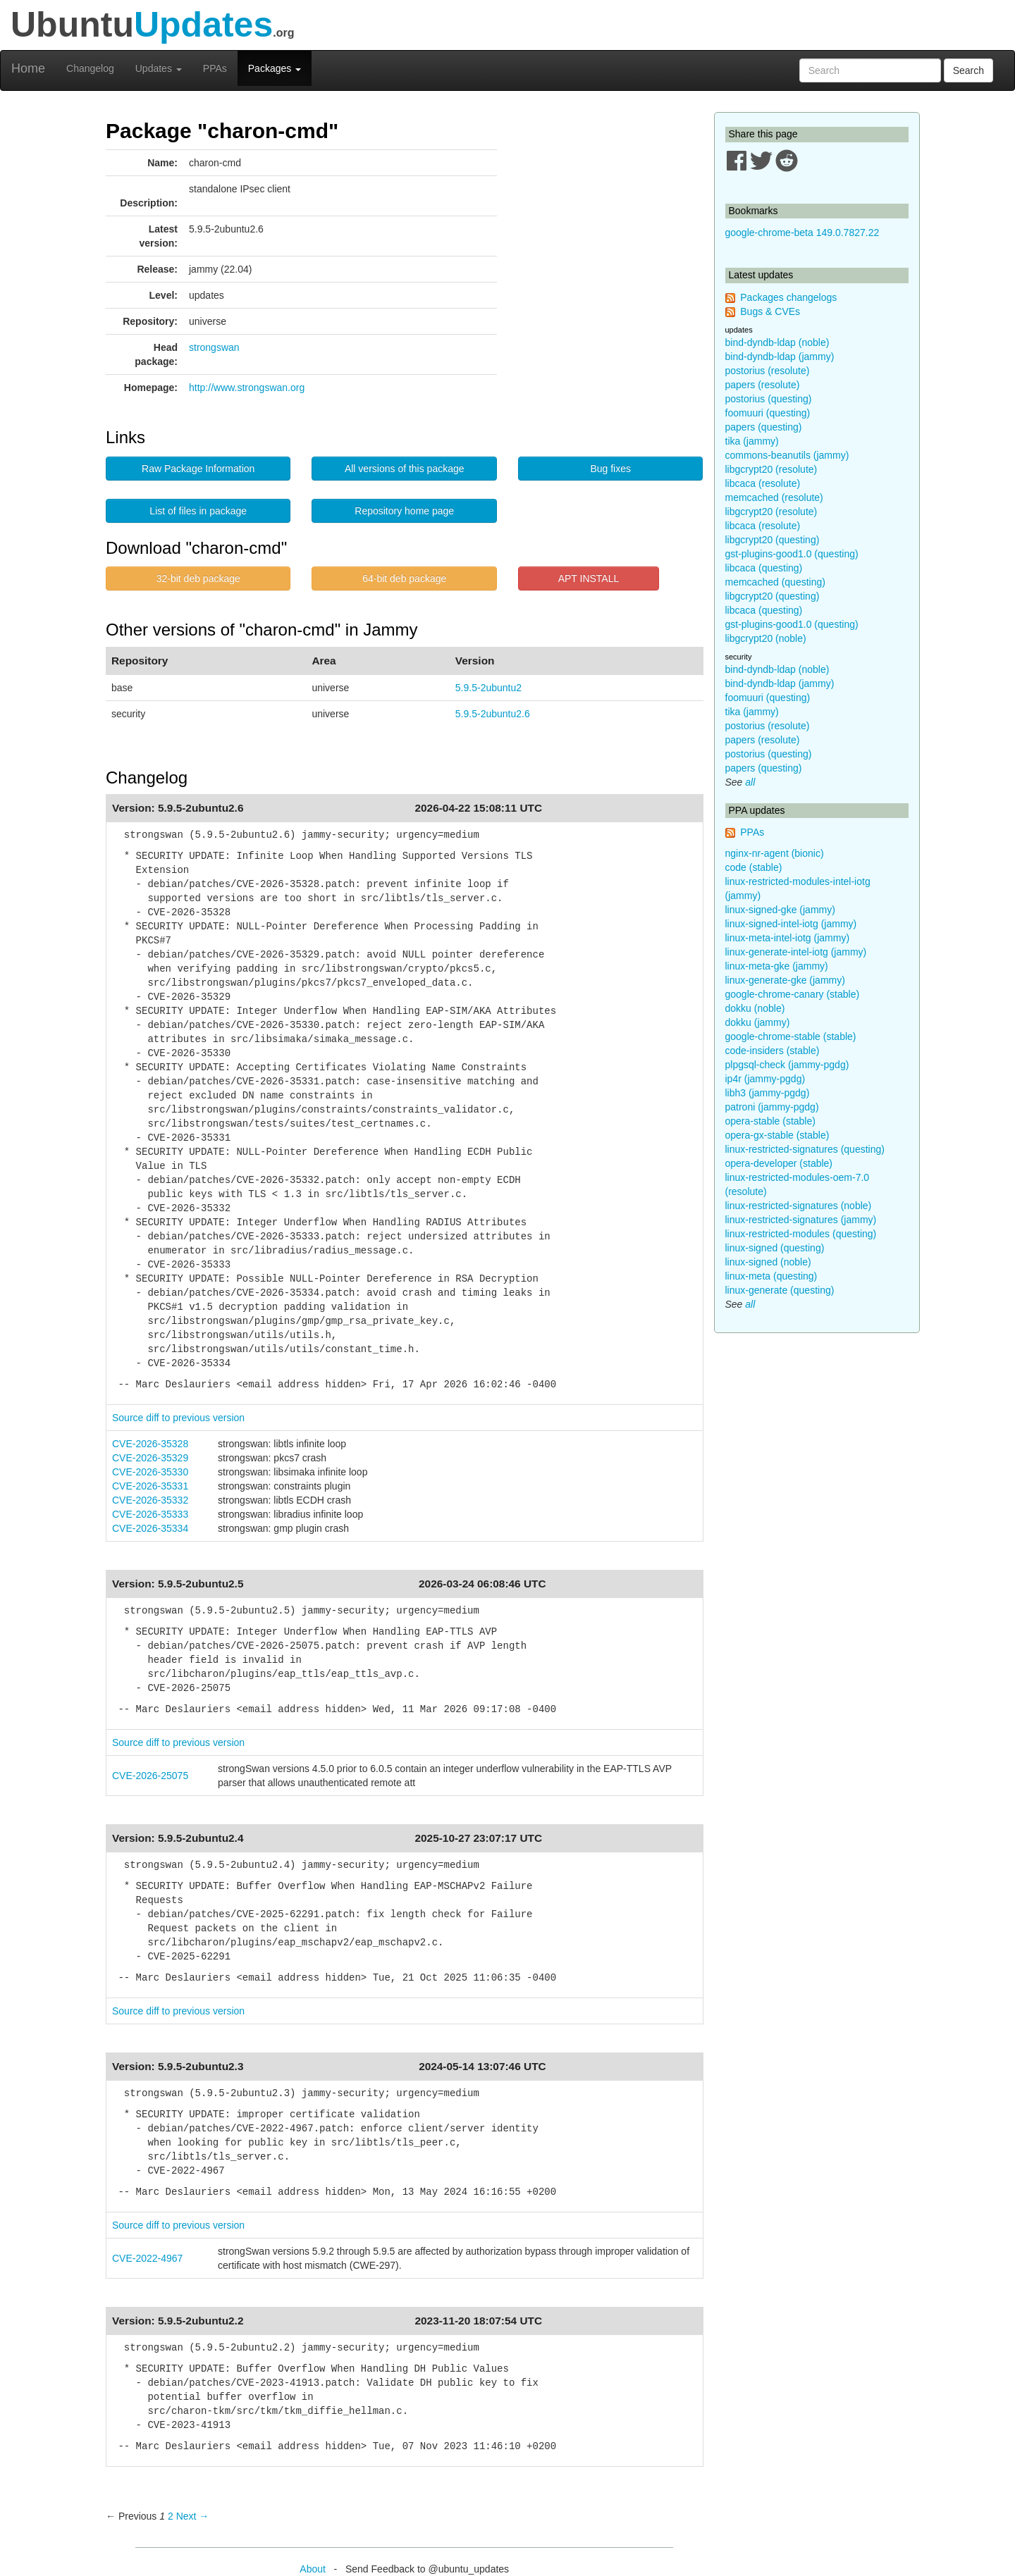 The width and height of the screenshot is (1015, 2576). I want to click on bind-dyndb-ldap (jammy), so click(780, 356).